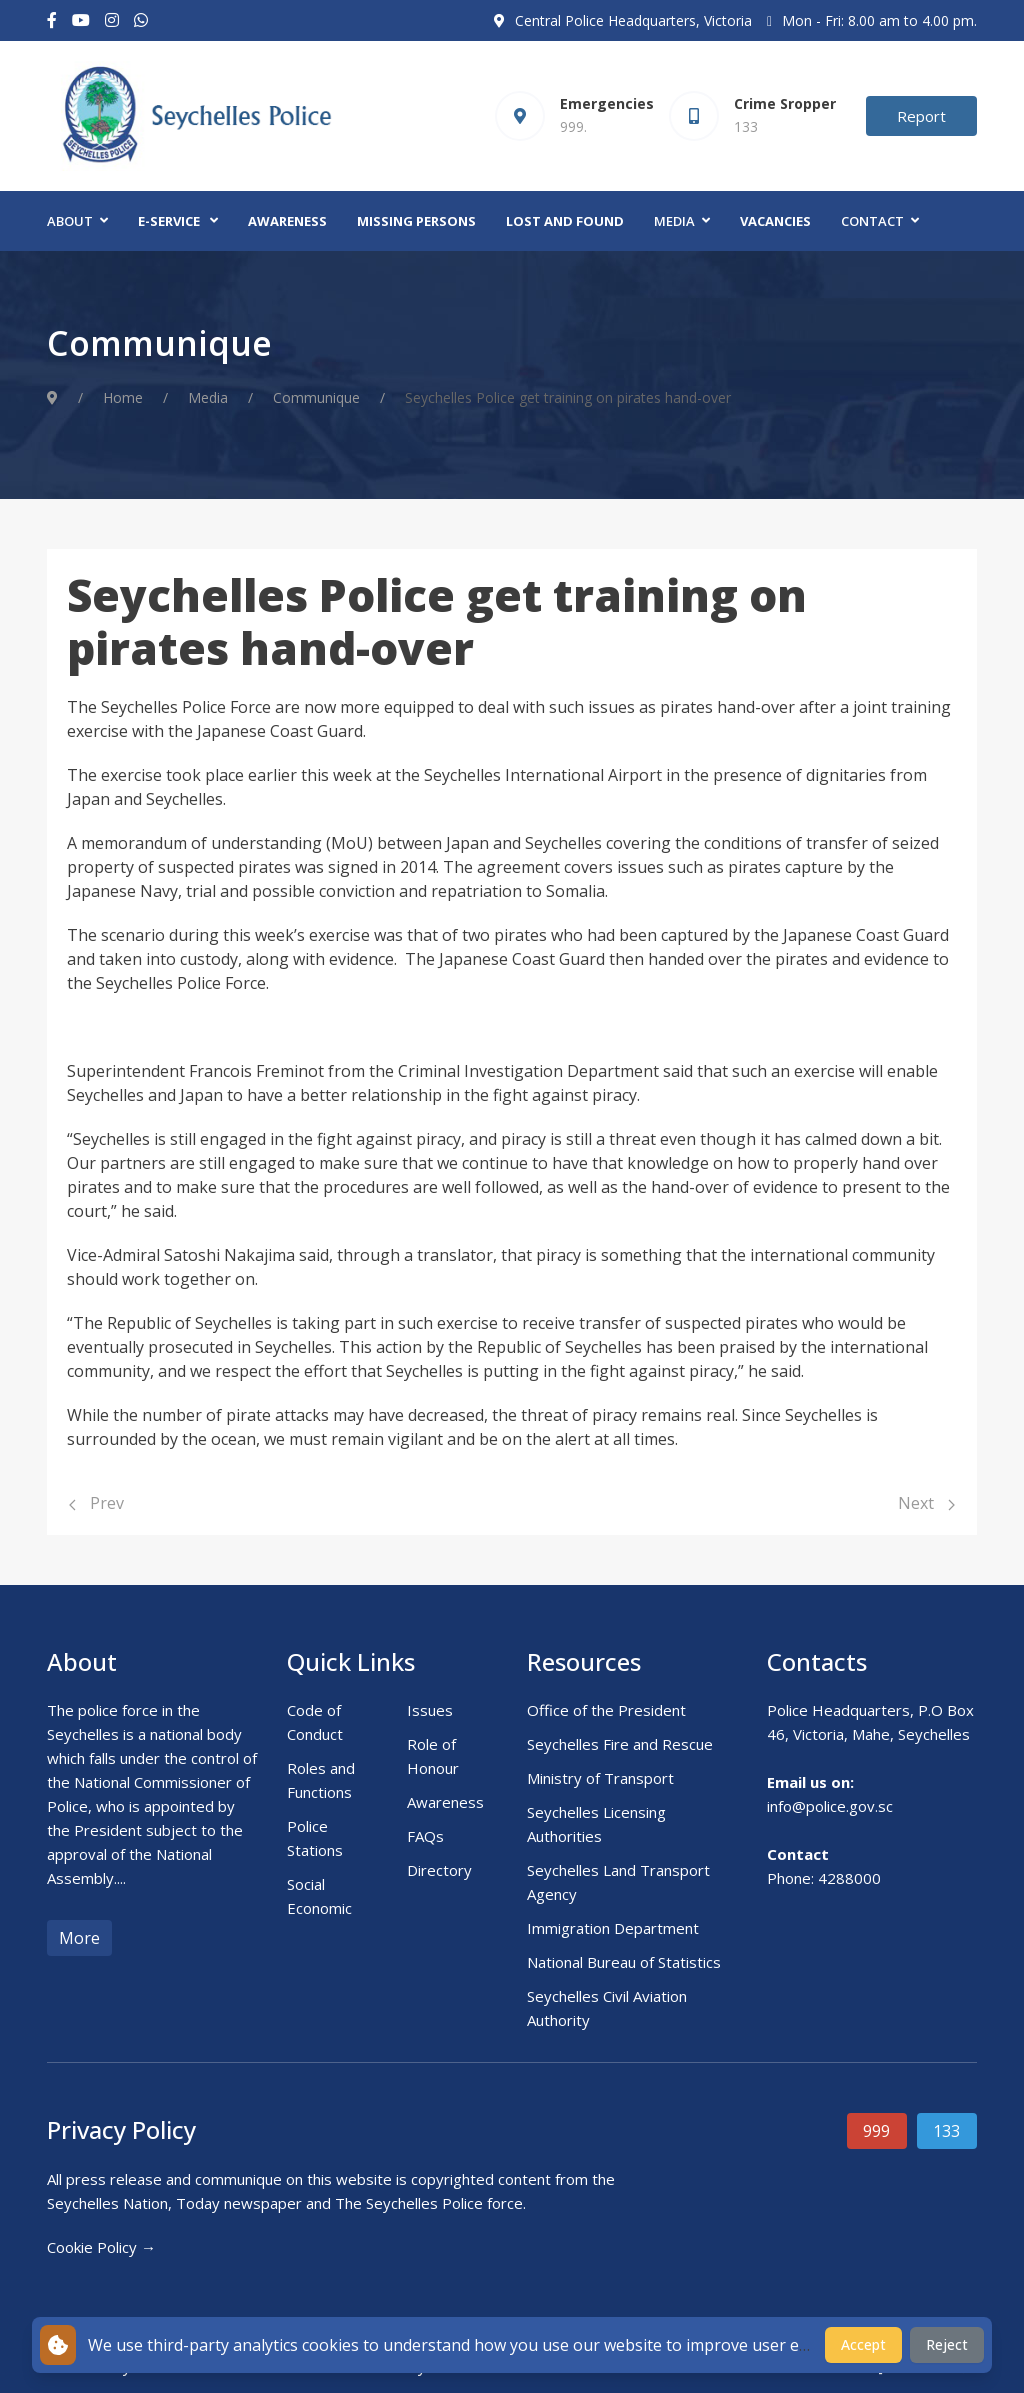  Describe the element at coordinates (876, 2131) in the screenshot. I see `999` at that location.